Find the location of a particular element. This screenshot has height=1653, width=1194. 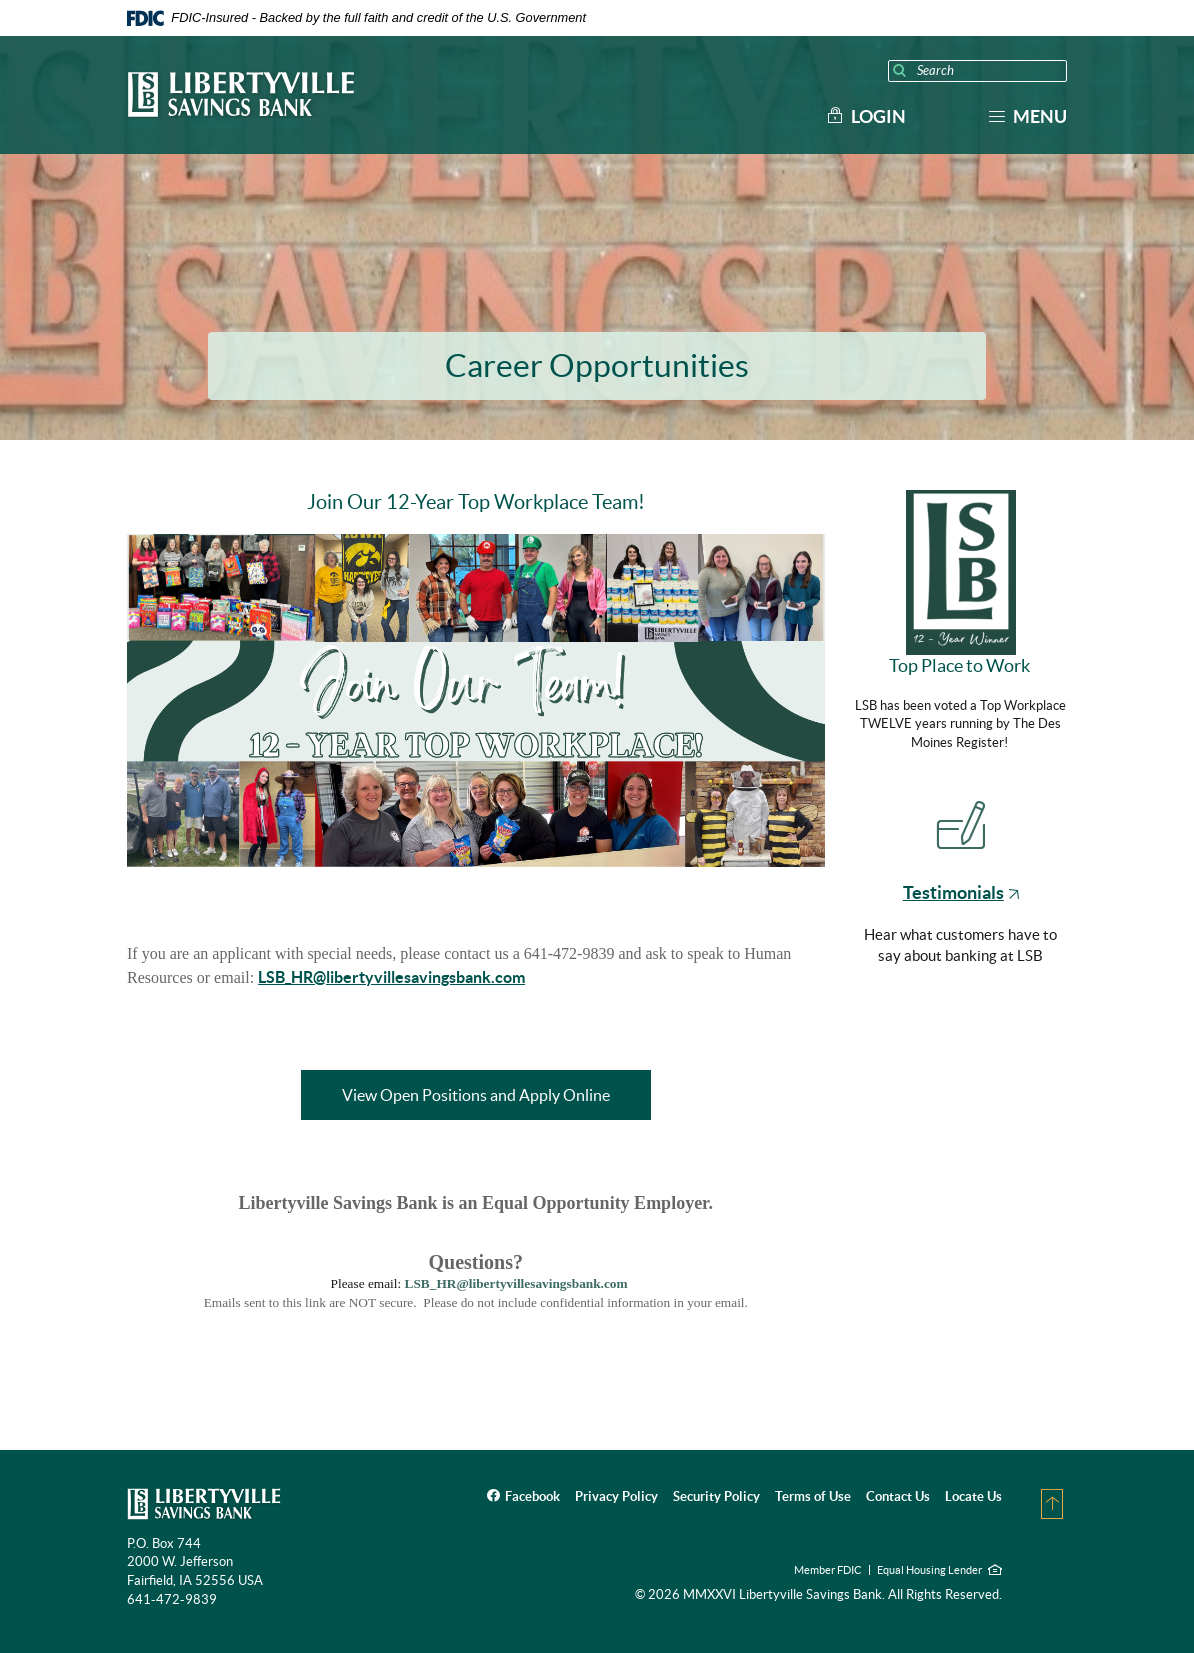

Terms of Use is located at coordinates (813, 1496).